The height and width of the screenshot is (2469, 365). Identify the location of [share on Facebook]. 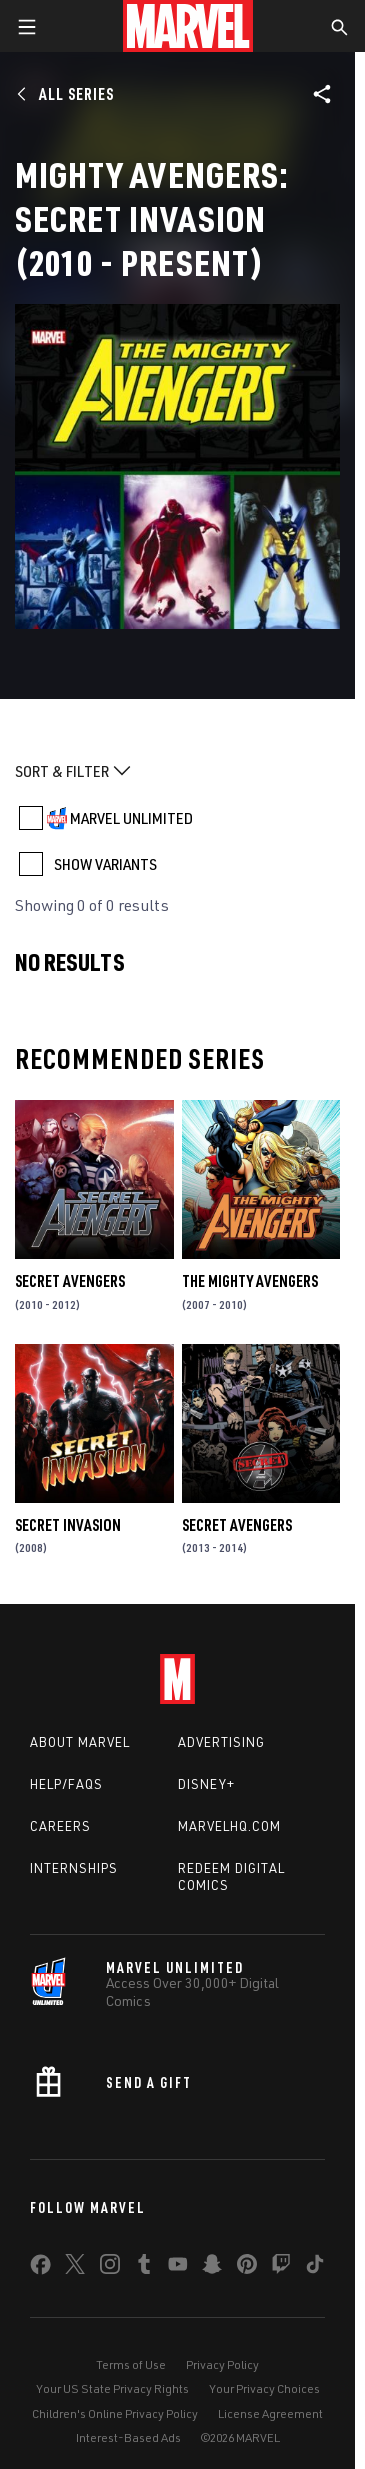
(40, 2269).